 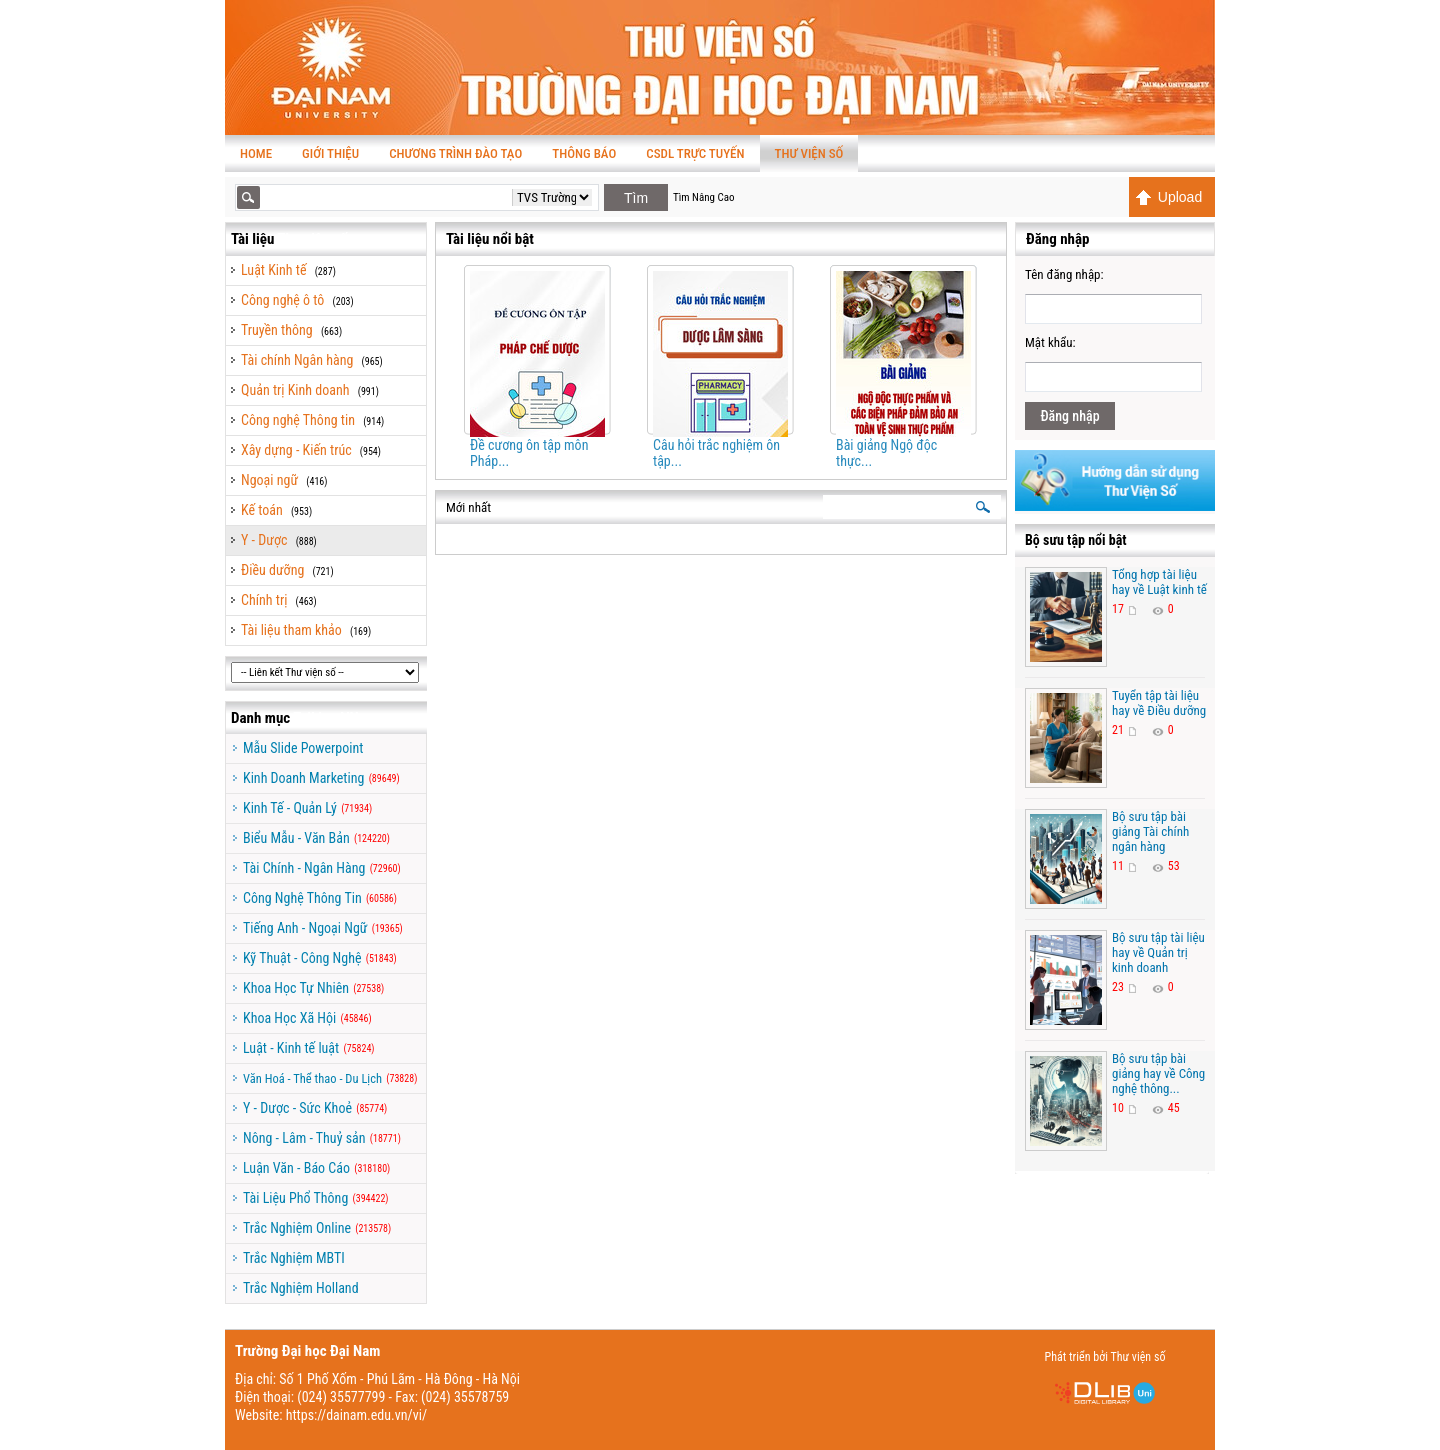 What do you see at coordinates (1158, 952) in the screenshot?
I see `Bộ sưu tập tài liệu hay về Quản trị kinh doanh` at bounding box center [1158, 952].